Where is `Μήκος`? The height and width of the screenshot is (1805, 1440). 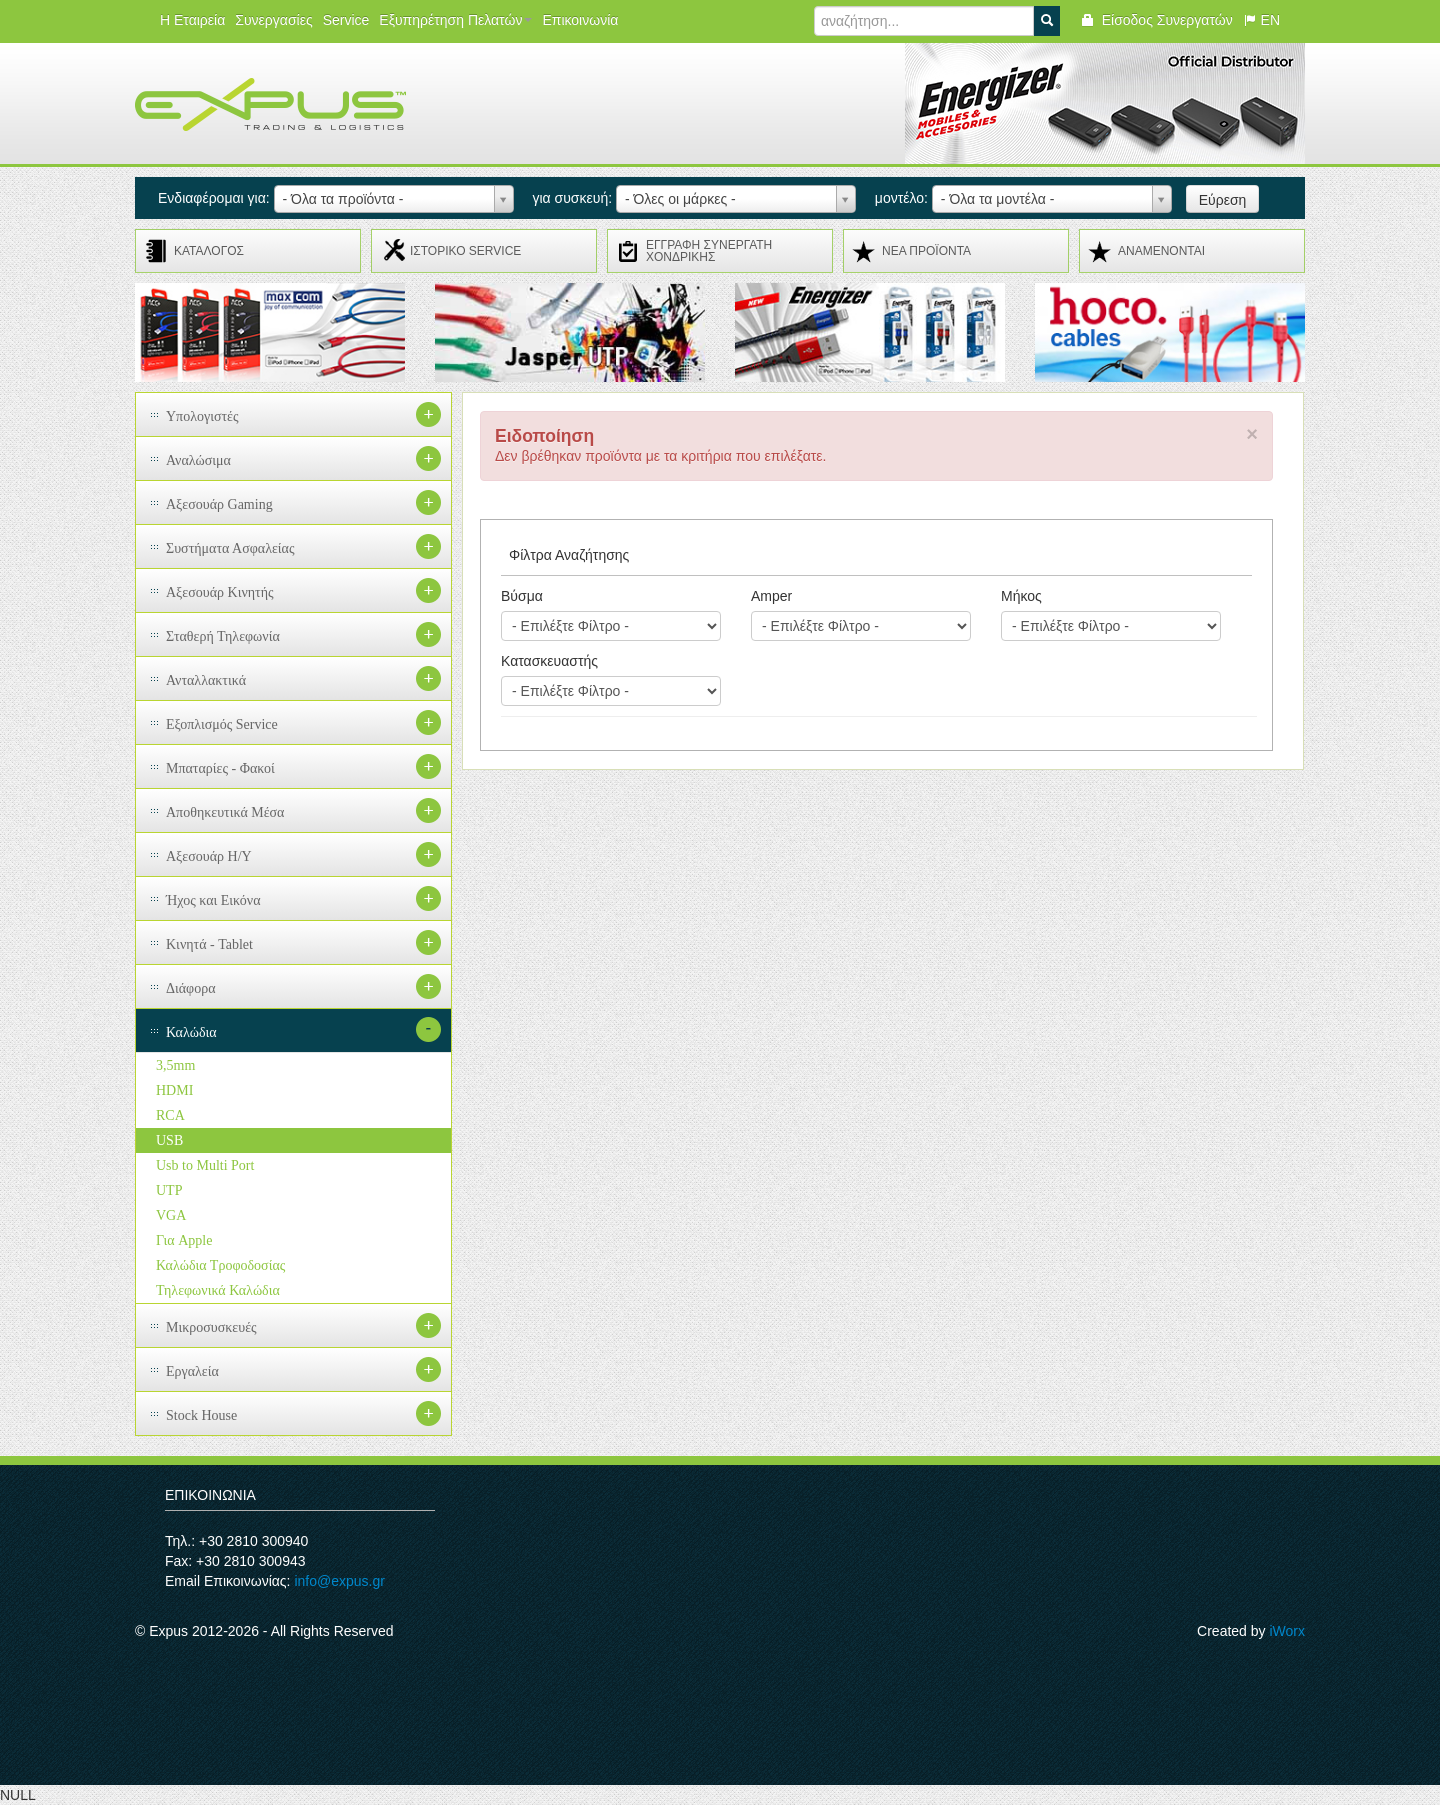 Μήκος is located at coordinates (1021, 596).